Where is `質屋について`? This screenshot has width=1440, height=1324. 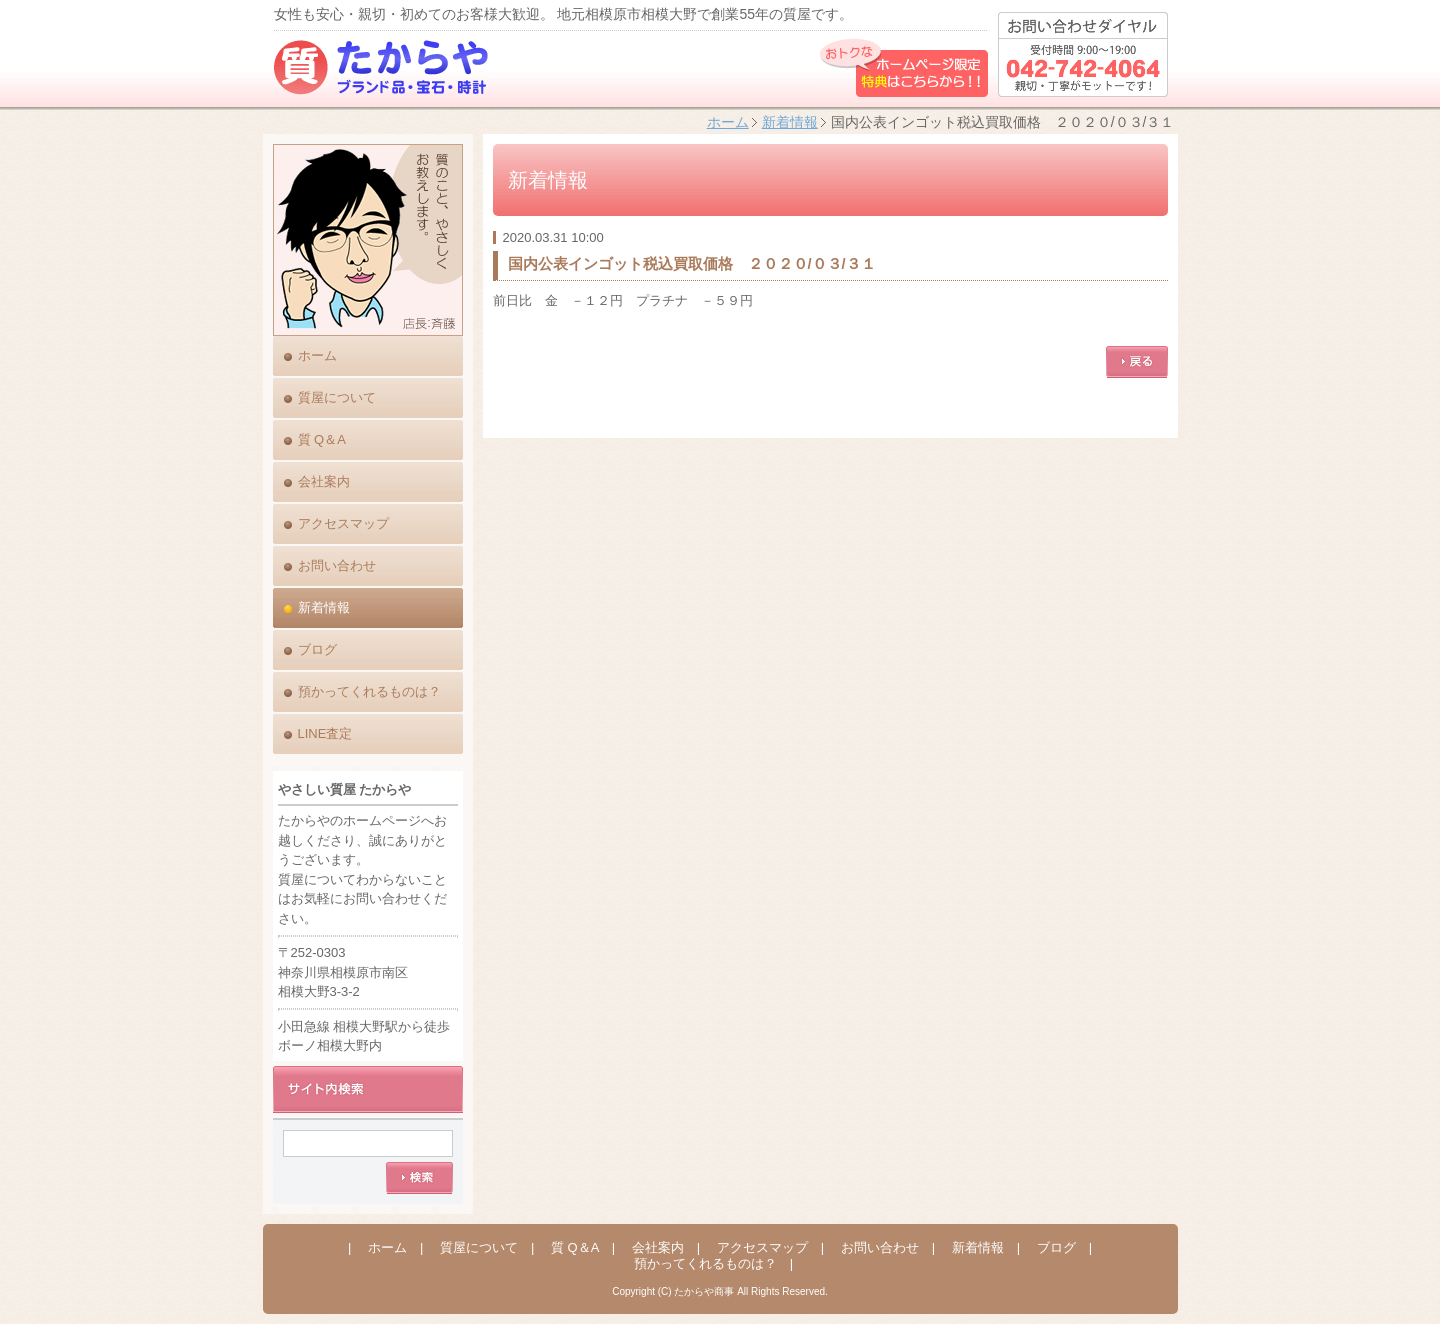 質屋について is located at coordinates (337, 397).